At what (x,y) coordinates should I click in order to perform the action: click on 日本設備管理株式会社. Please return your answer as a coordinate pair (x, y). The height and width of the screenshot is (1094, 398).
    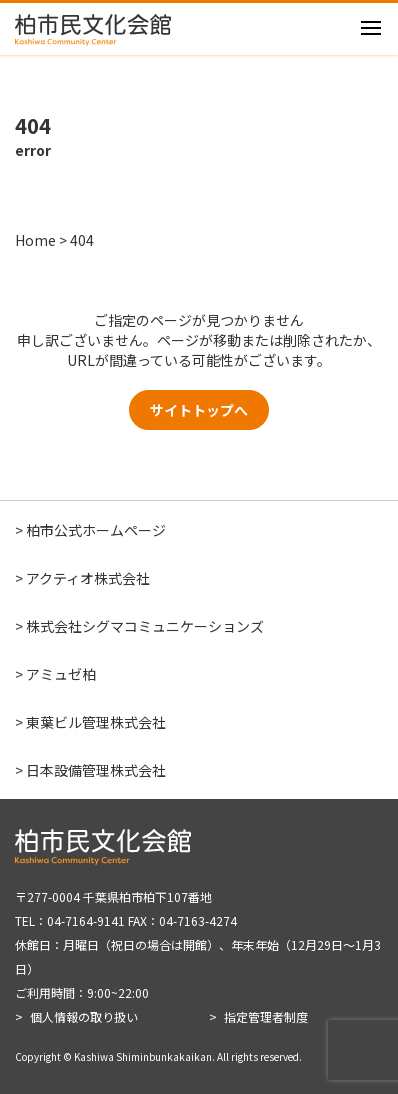
    Looking at the image, I should click on (96, 770).